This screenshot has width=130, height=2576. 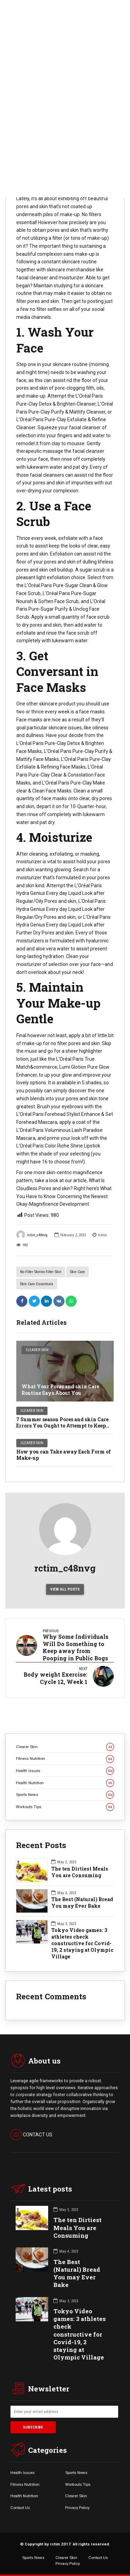 What do you see at coordinates (31, 1234) in the screenshot?
I see `rctim_c48nvg` at bounding box center [31, 1234].